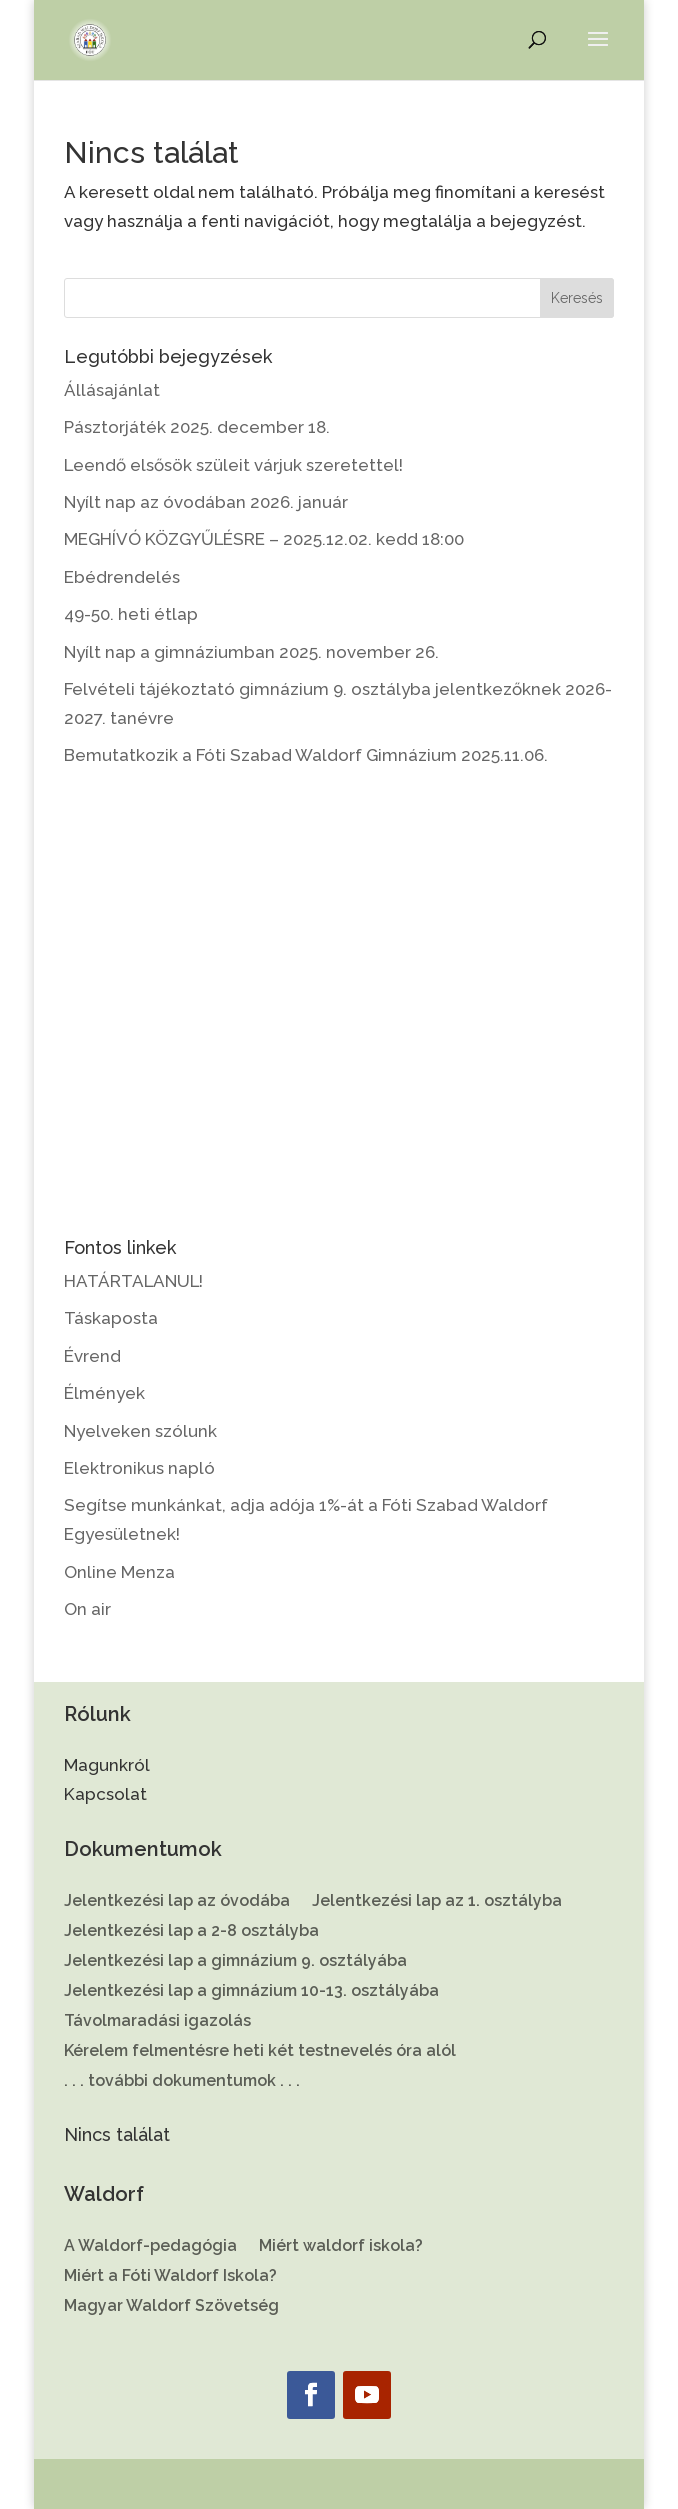 The height and width of the screenshot is (2509, 678). I want to click on Jelentkezési lap az óvodába, so click(177, 1902).